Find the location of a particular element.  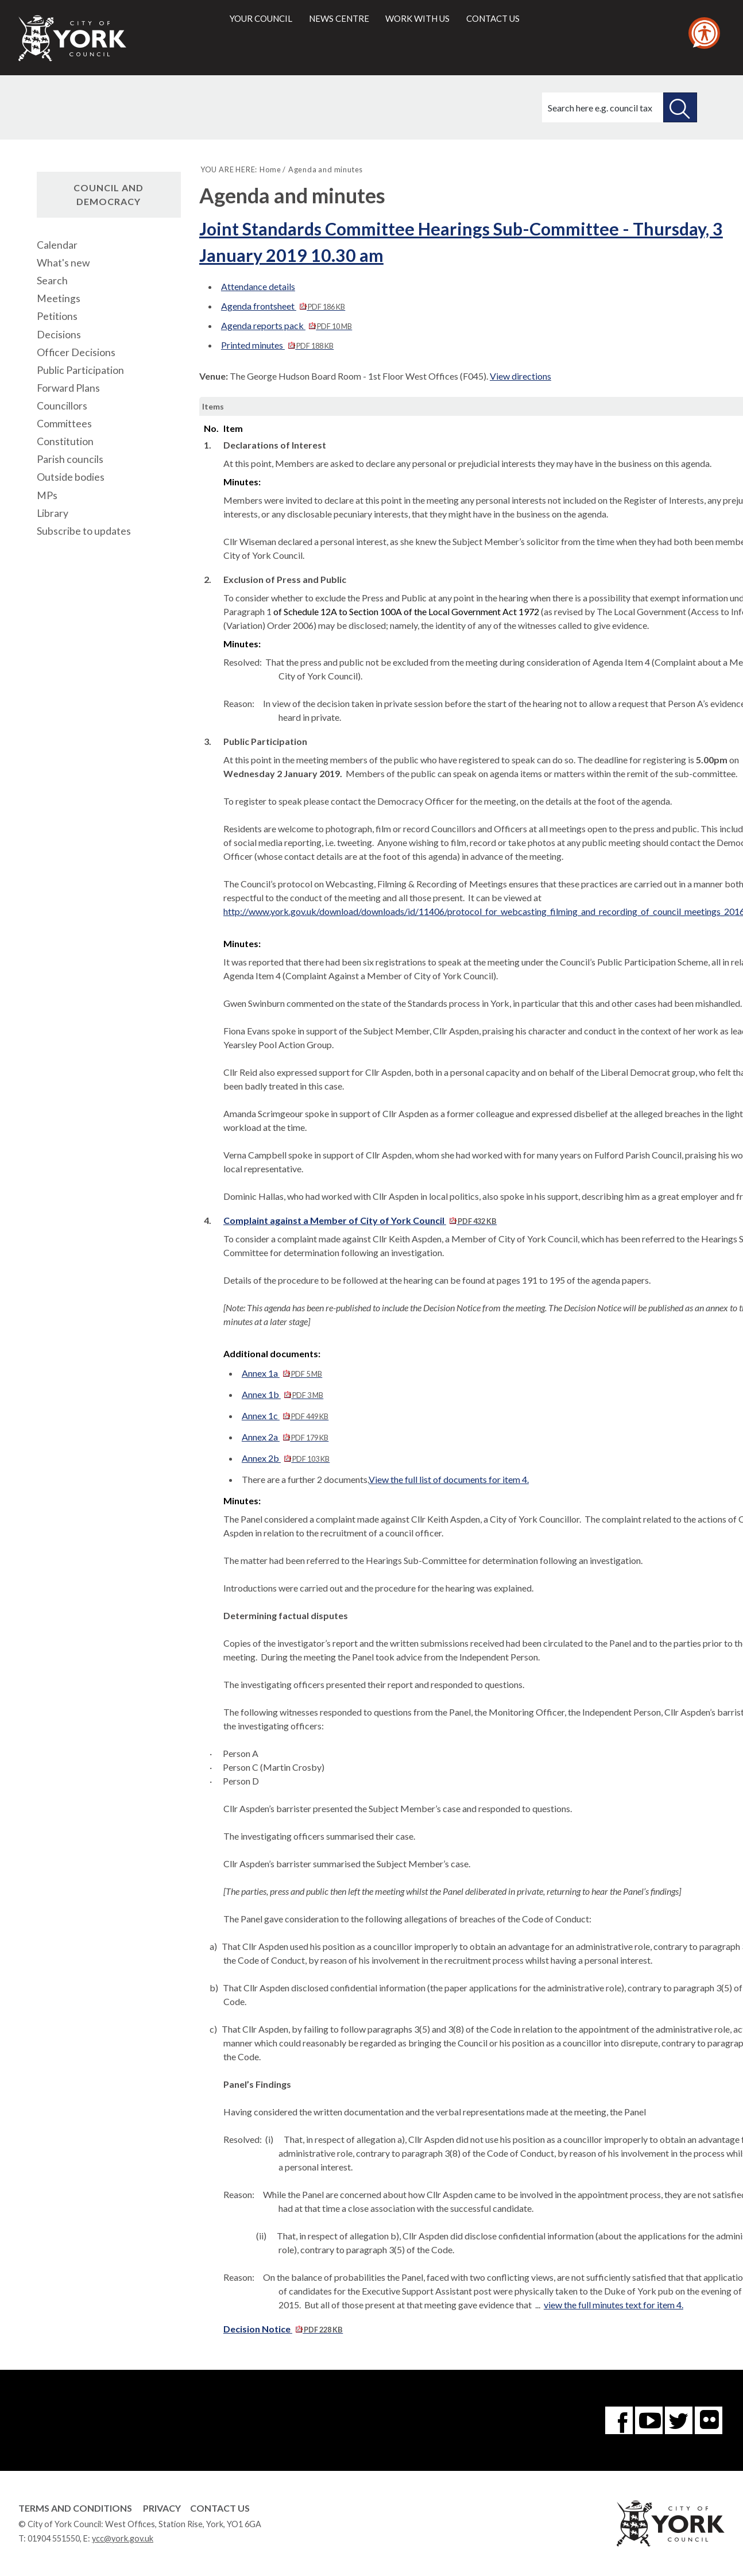

Library is located at coordinates (52, 513).